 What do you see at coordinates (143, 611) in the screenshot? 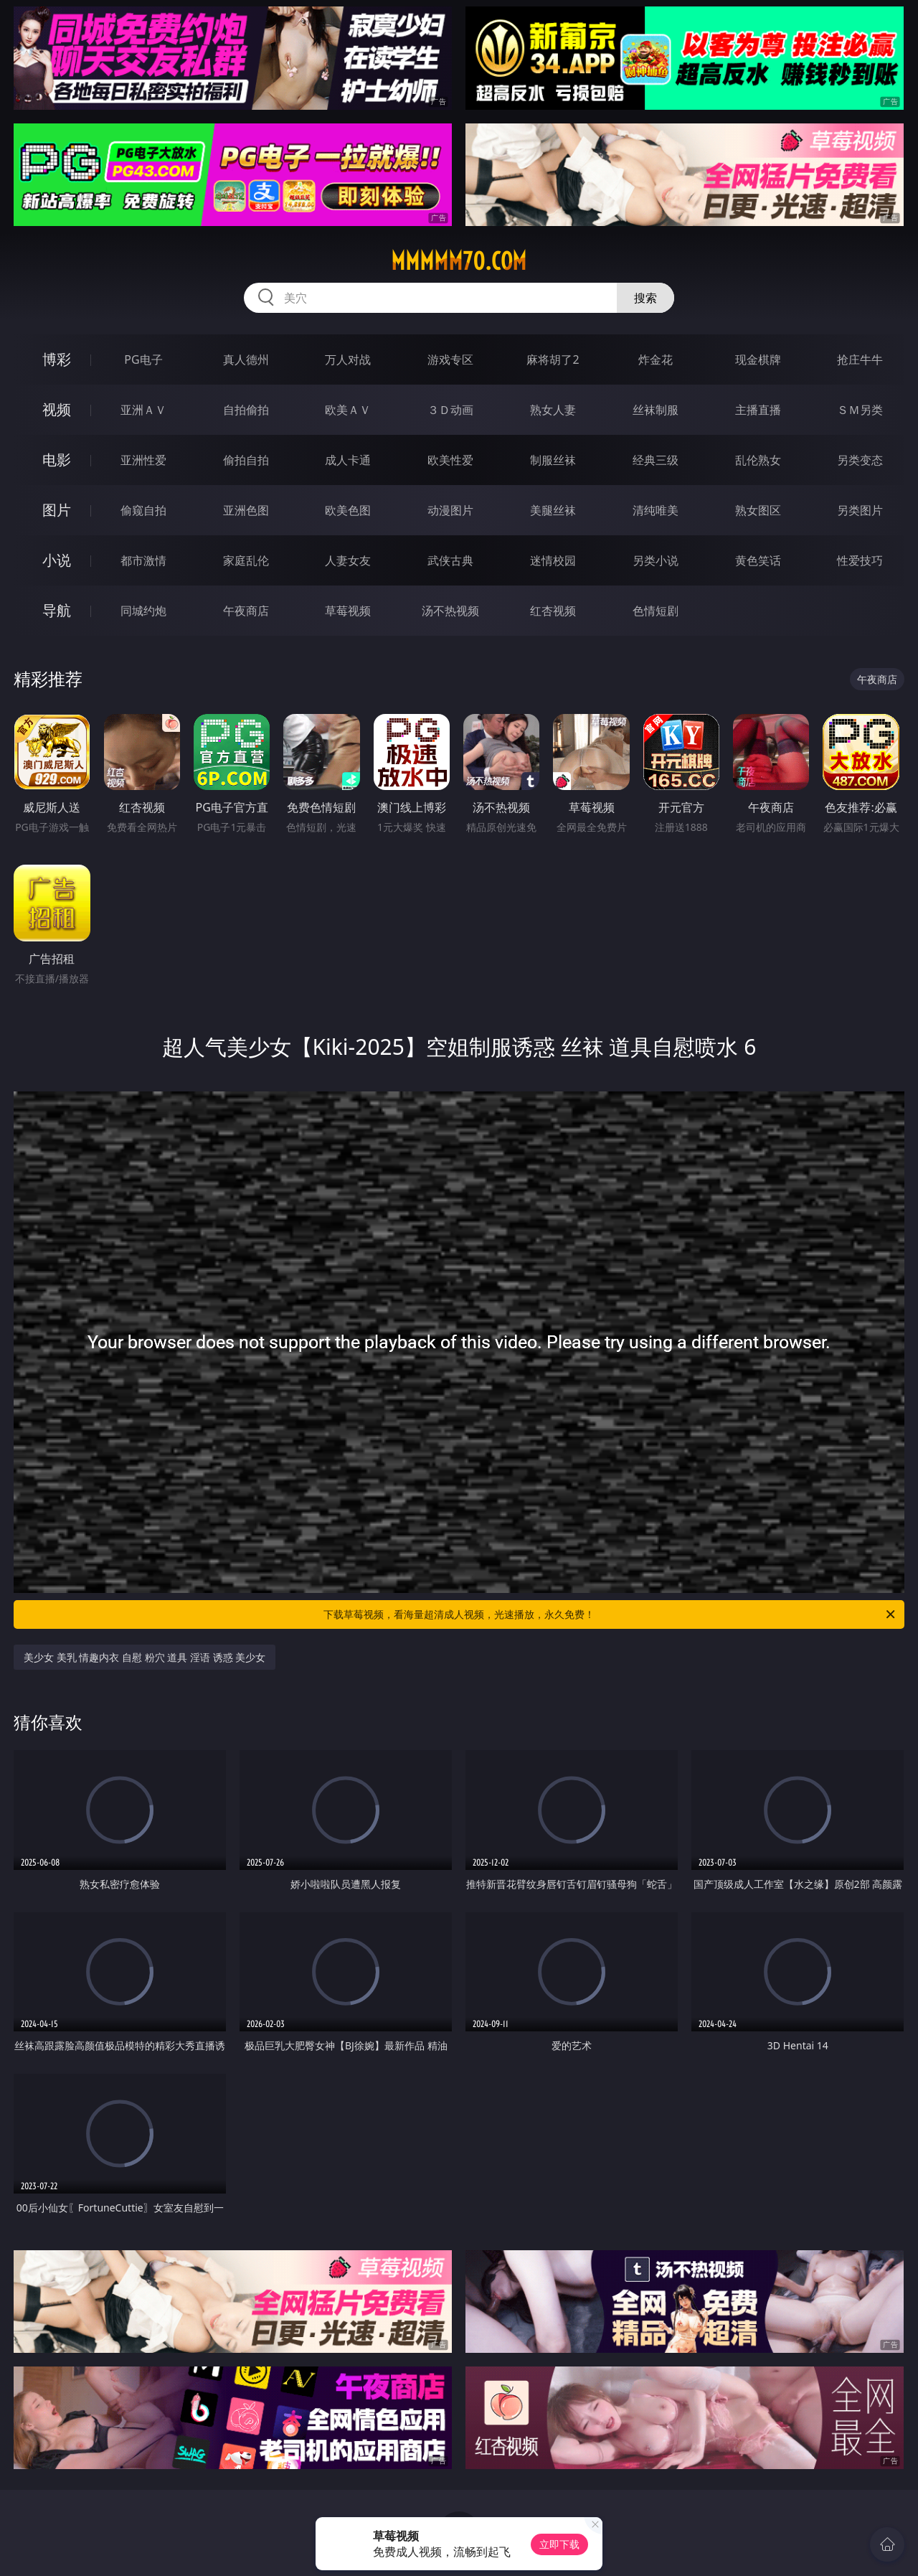
I see `同城约炮` at bounding box center [143, 611].